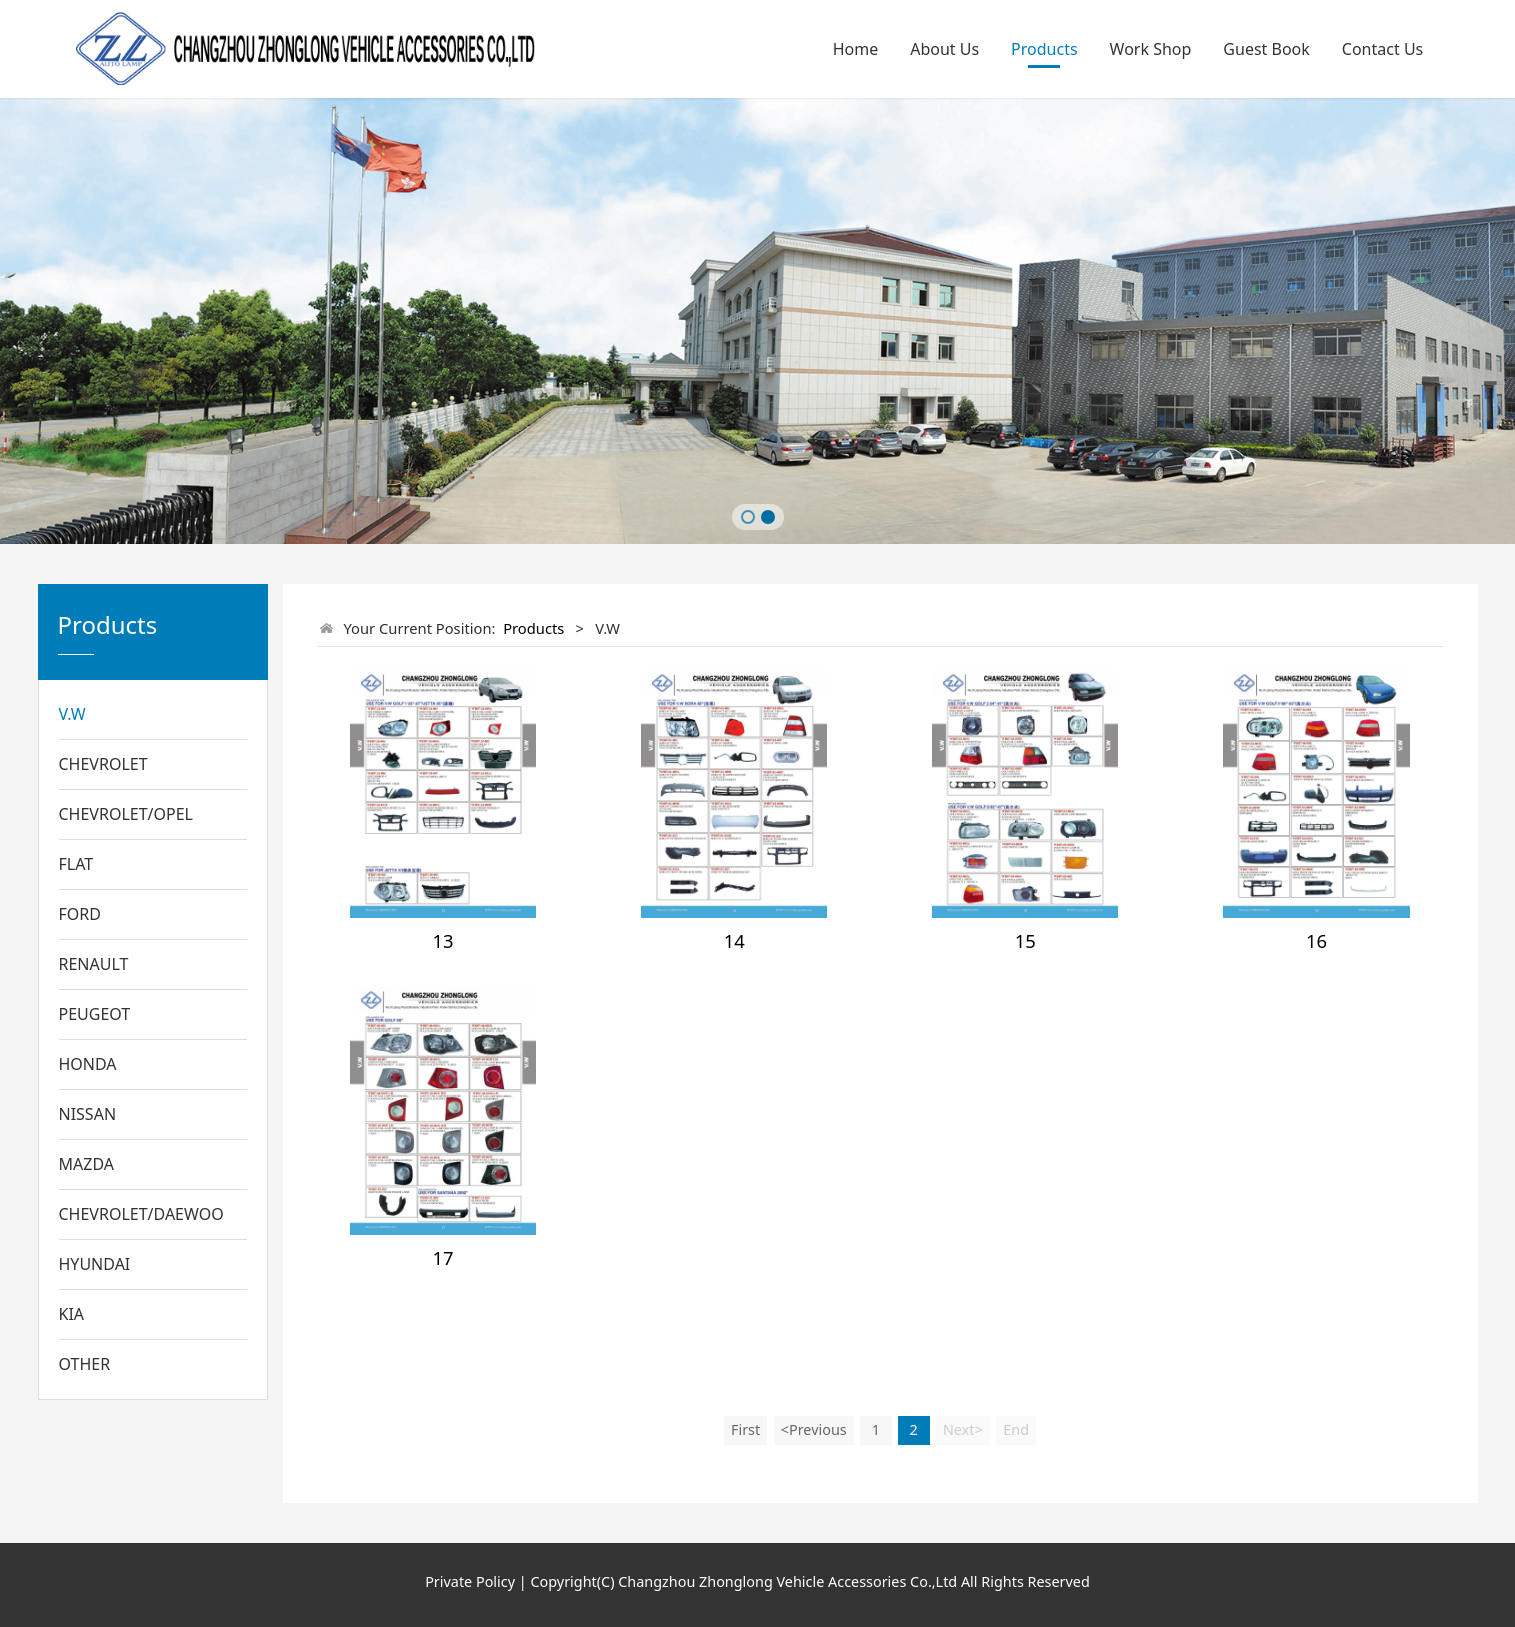 This screenshot has height=1627, width=1515. Describe the element at coordinates (72, 1314) in the screenshot. I see `KIA` at that location.